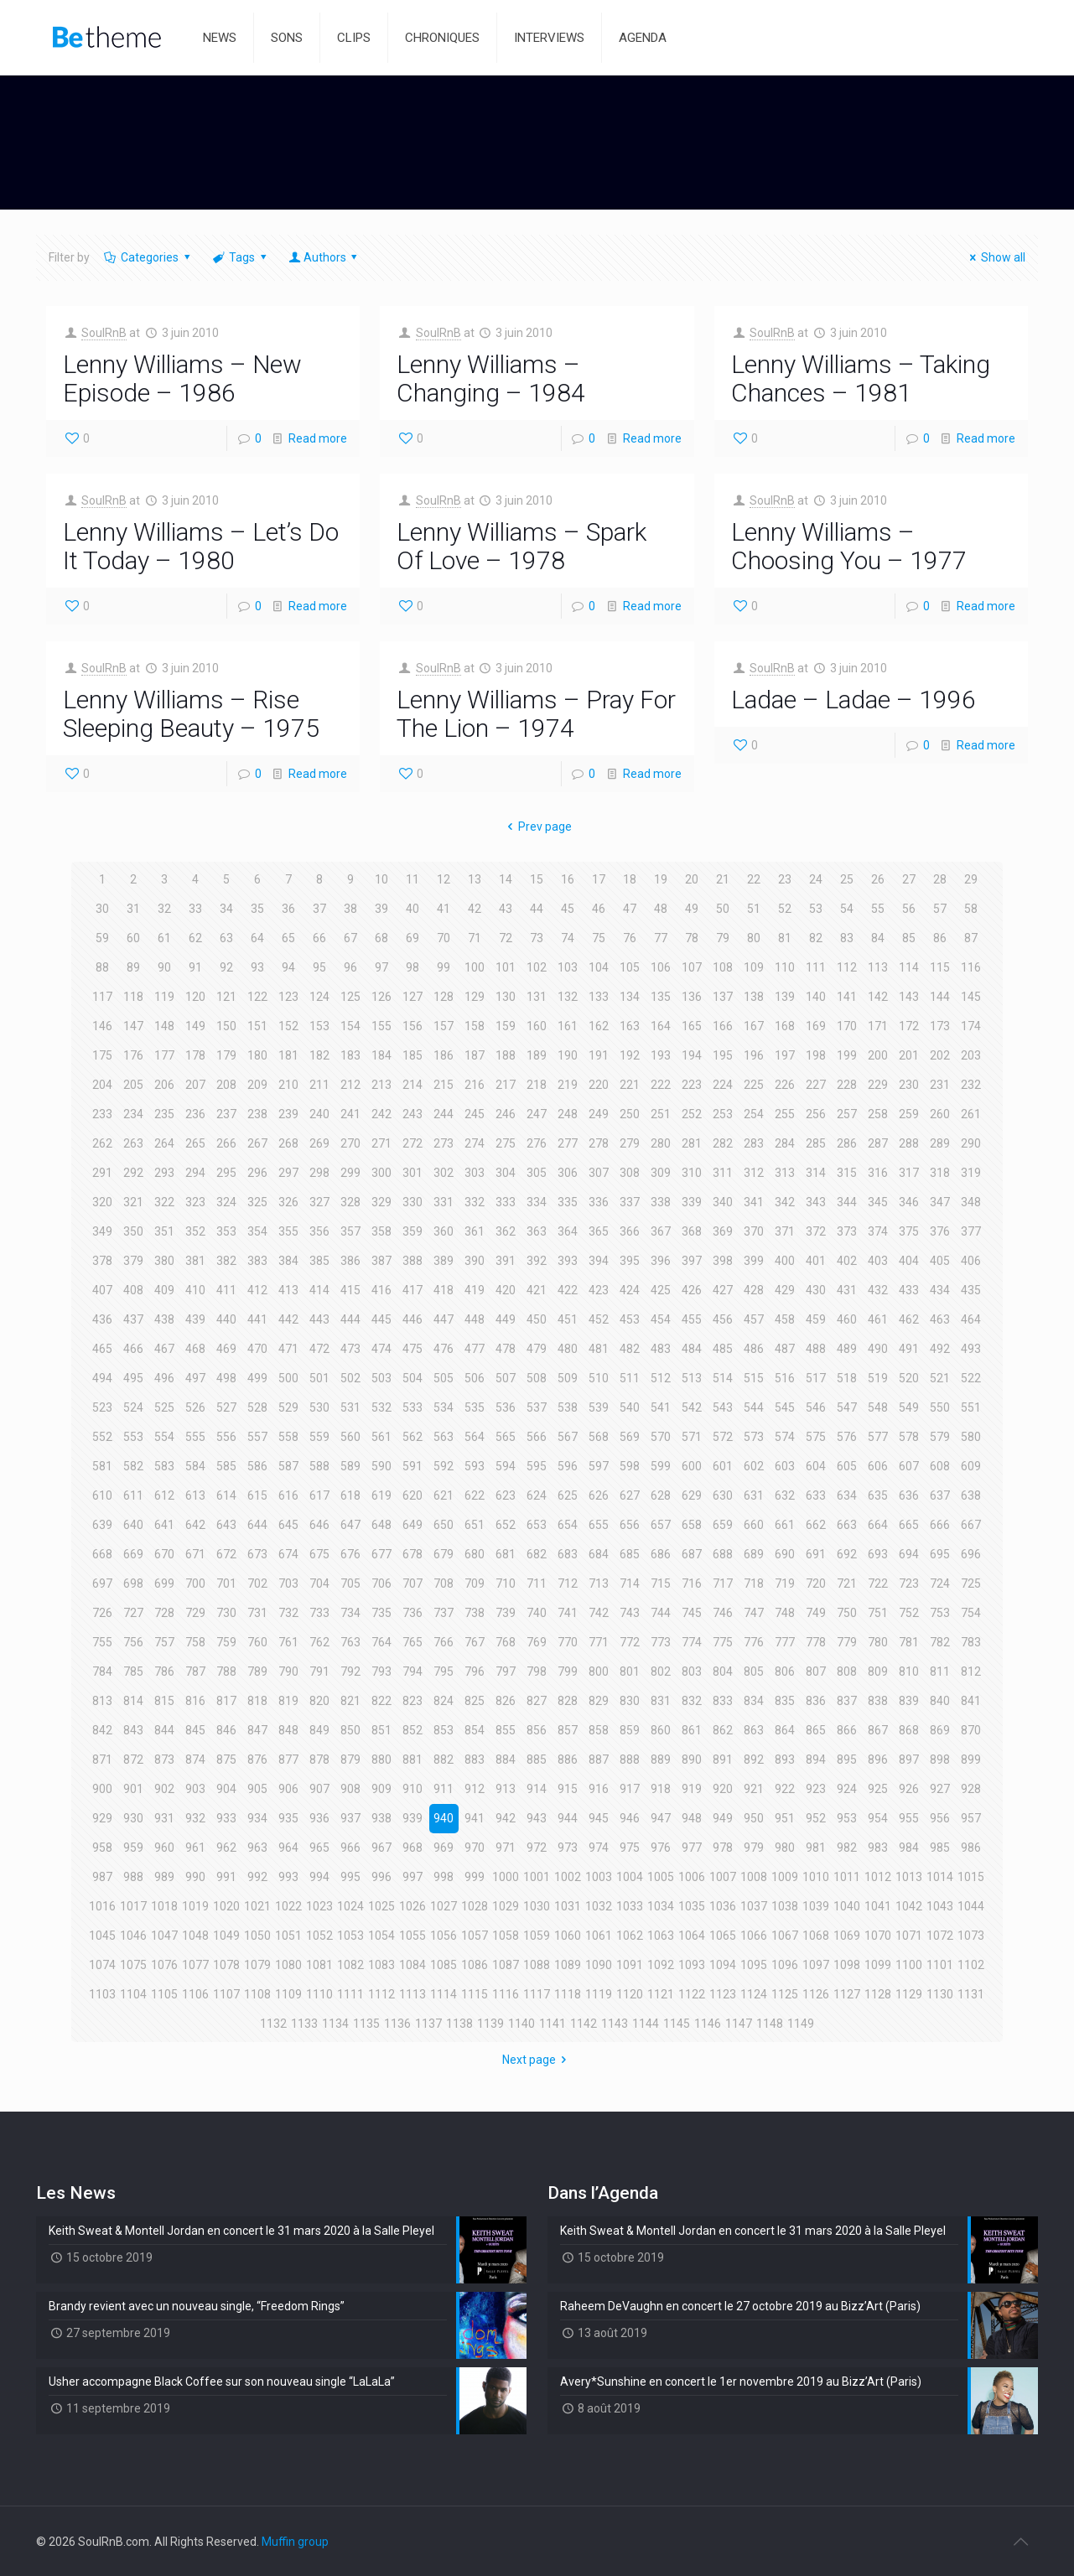  Describe the element at coordinates (226, 1436) in the screenshot. I see `556` at that location.